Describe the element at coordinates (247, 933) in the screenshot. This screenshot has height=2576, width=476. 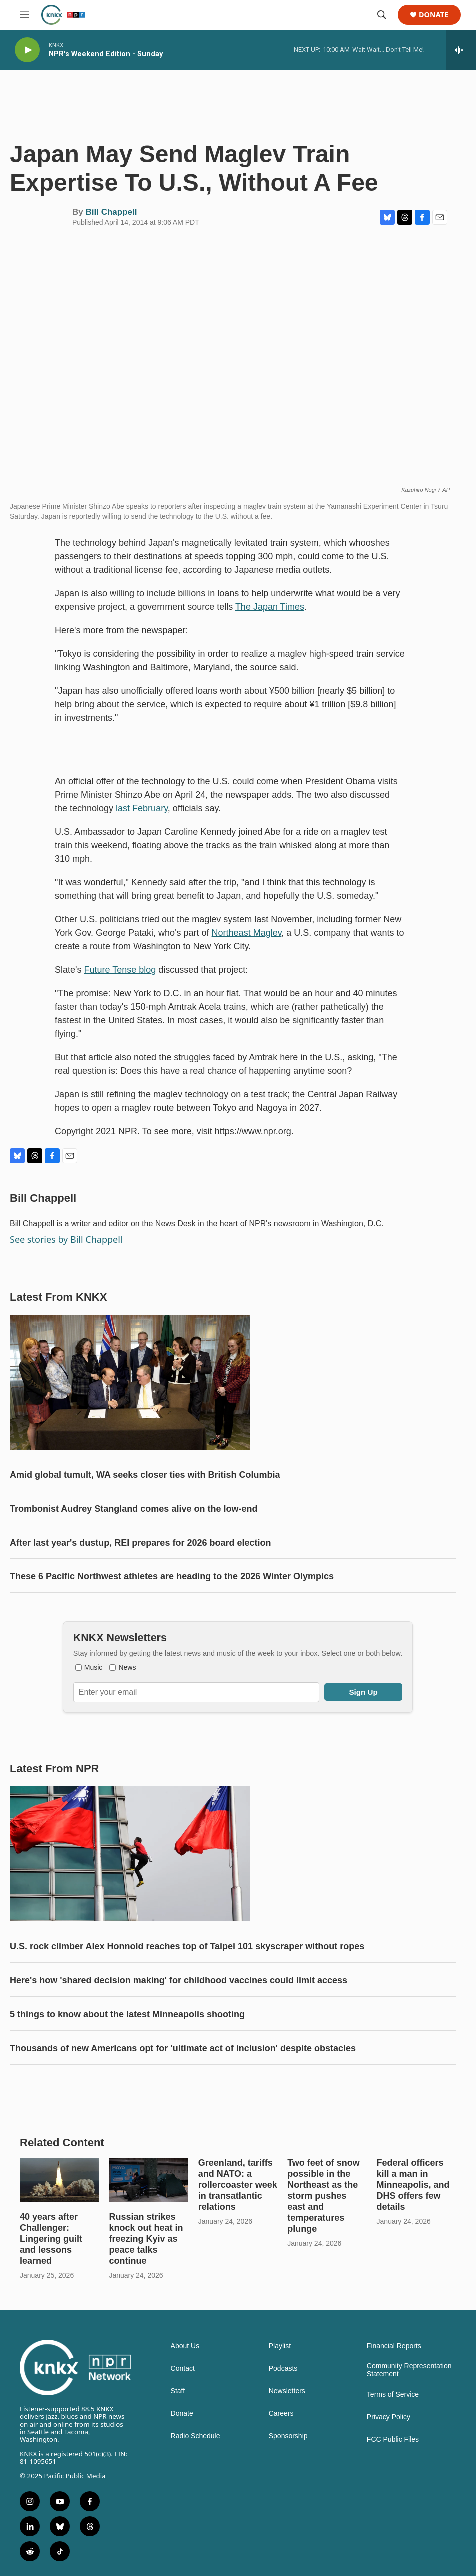
I see `Northeast Maglev` at that location.